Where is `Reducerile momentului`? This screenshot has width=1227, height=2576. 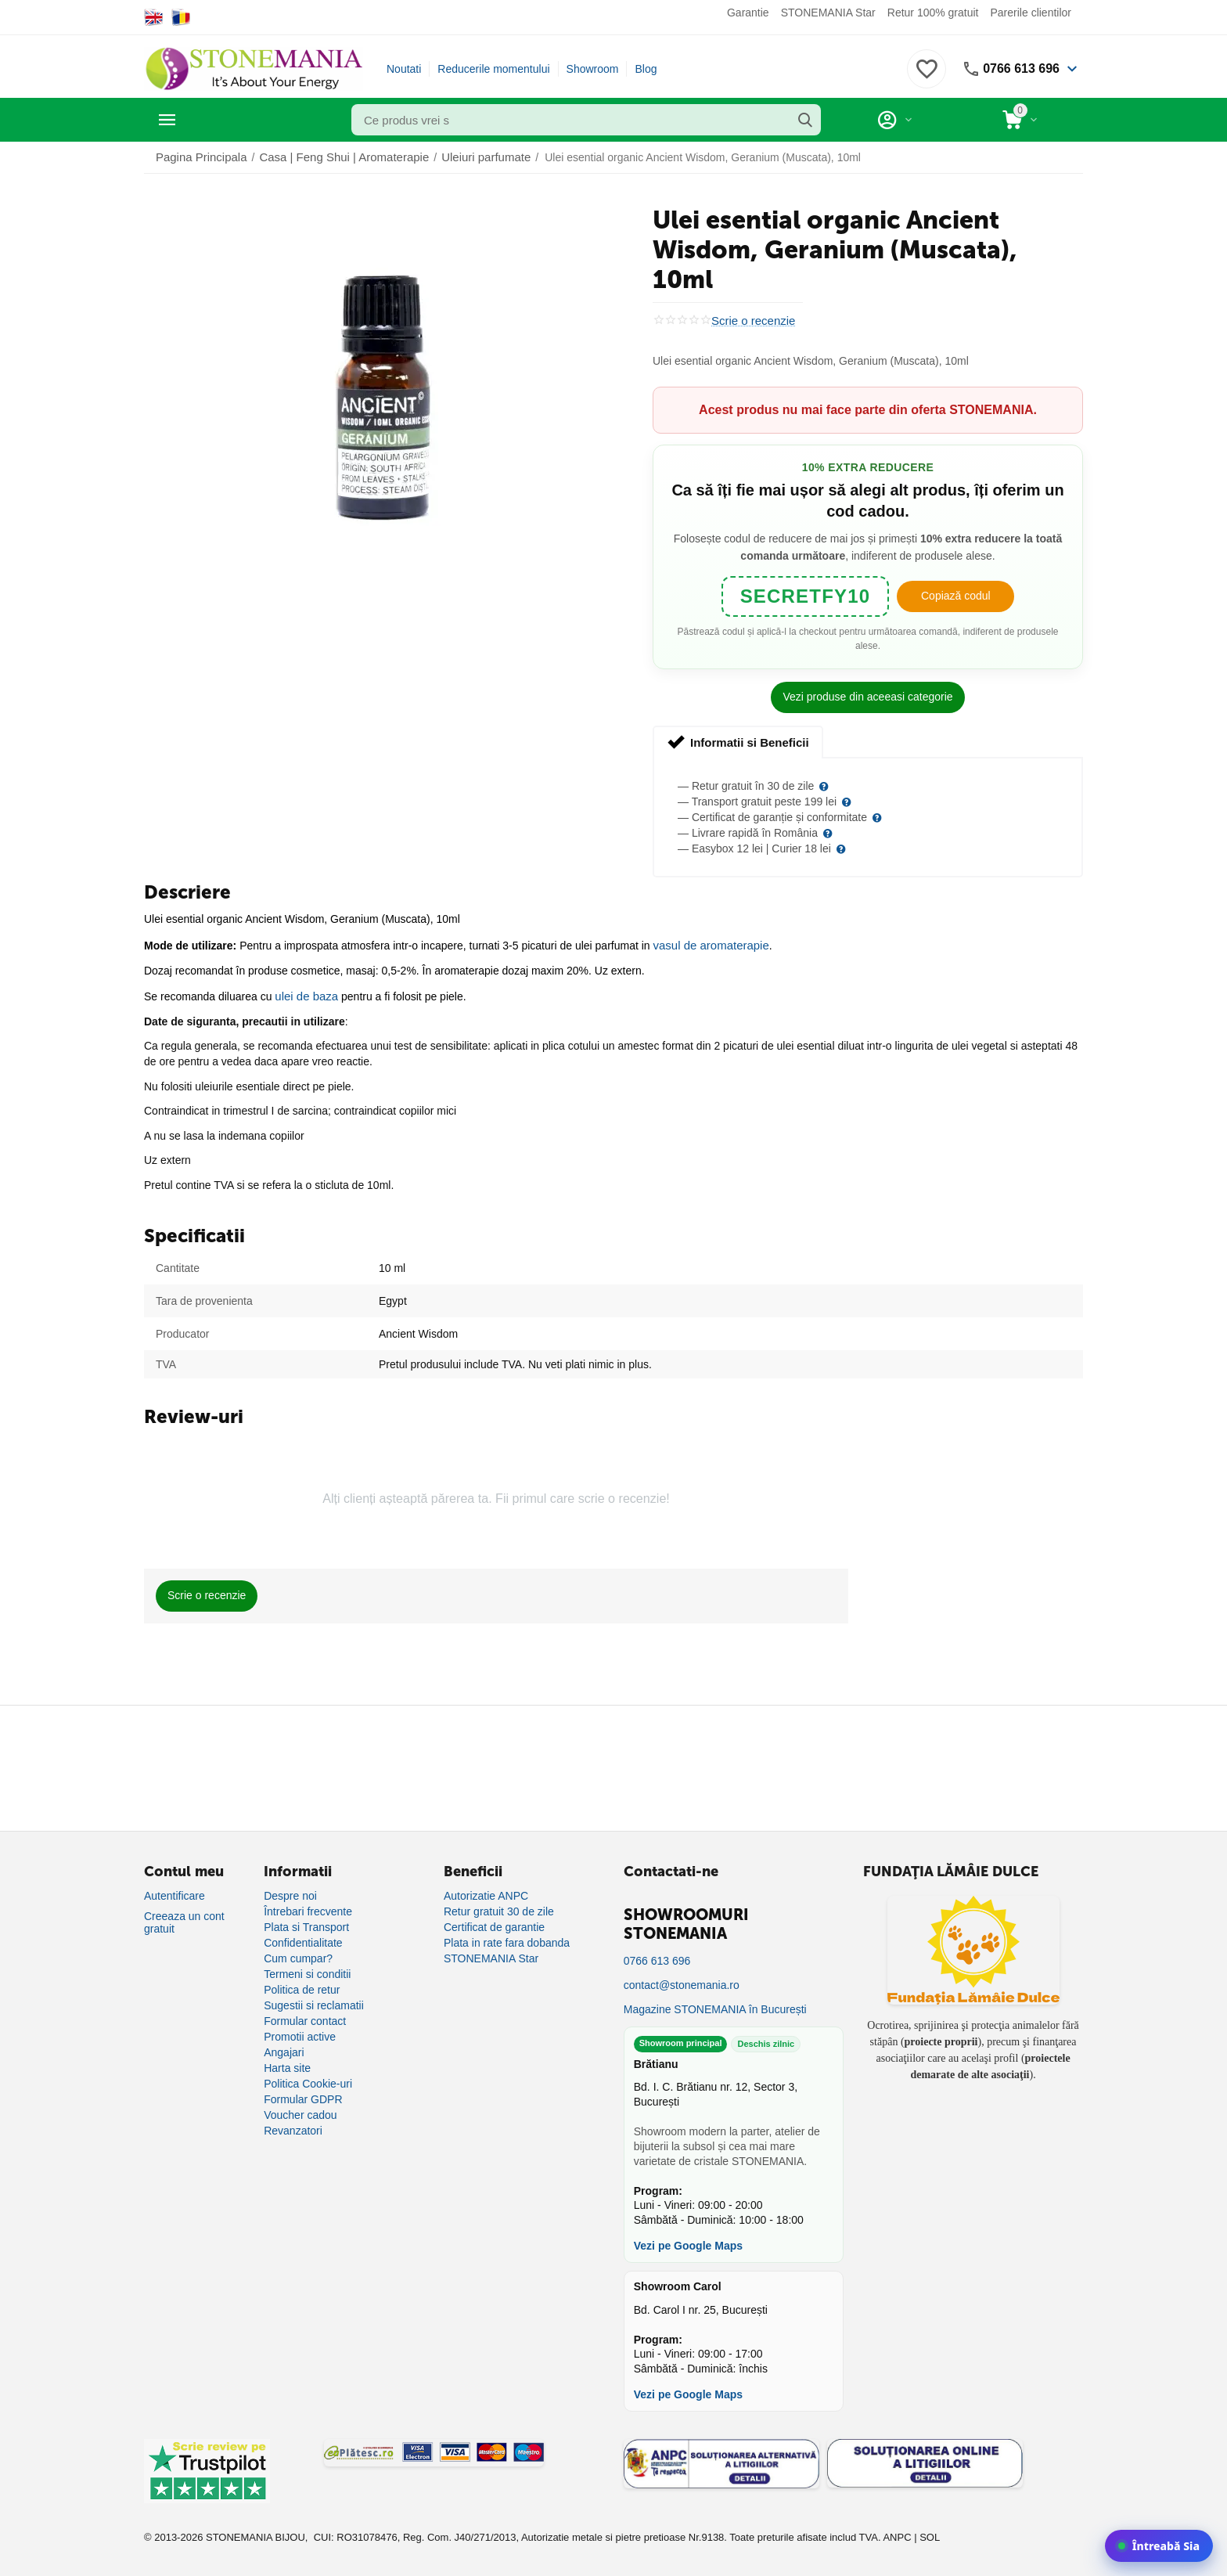 Reducerile momentului is located at coordinates (493, 69).